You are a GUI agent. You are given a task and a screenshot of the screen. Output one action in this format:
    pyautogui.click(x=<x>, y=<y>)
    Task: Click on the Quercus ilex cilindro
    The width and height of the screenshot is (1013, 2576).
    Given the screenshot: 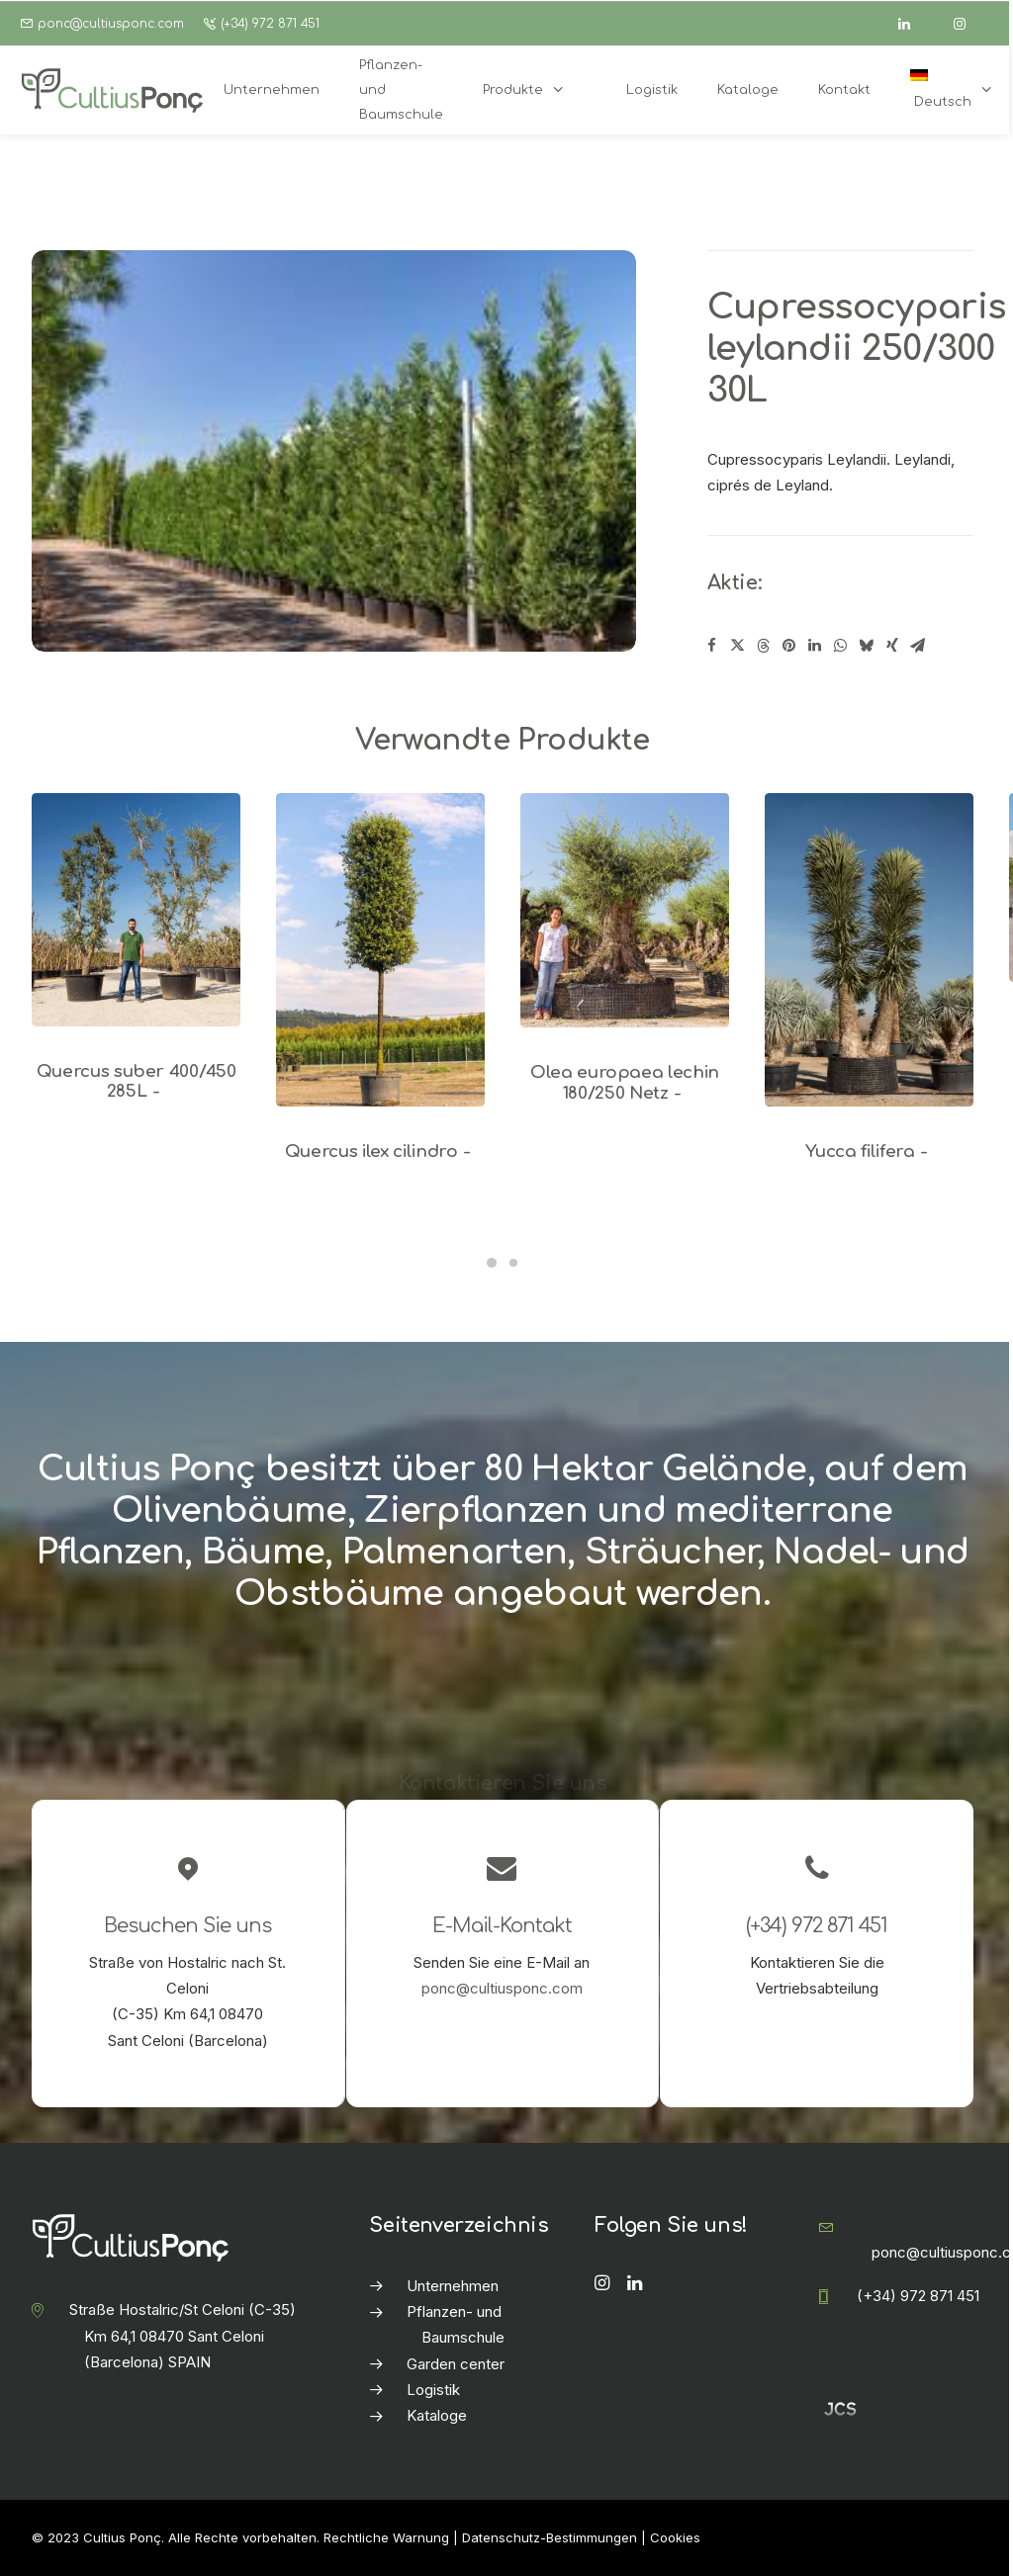 What is the action you would take?
    pyautogui.click(x=381, y=1151)
    